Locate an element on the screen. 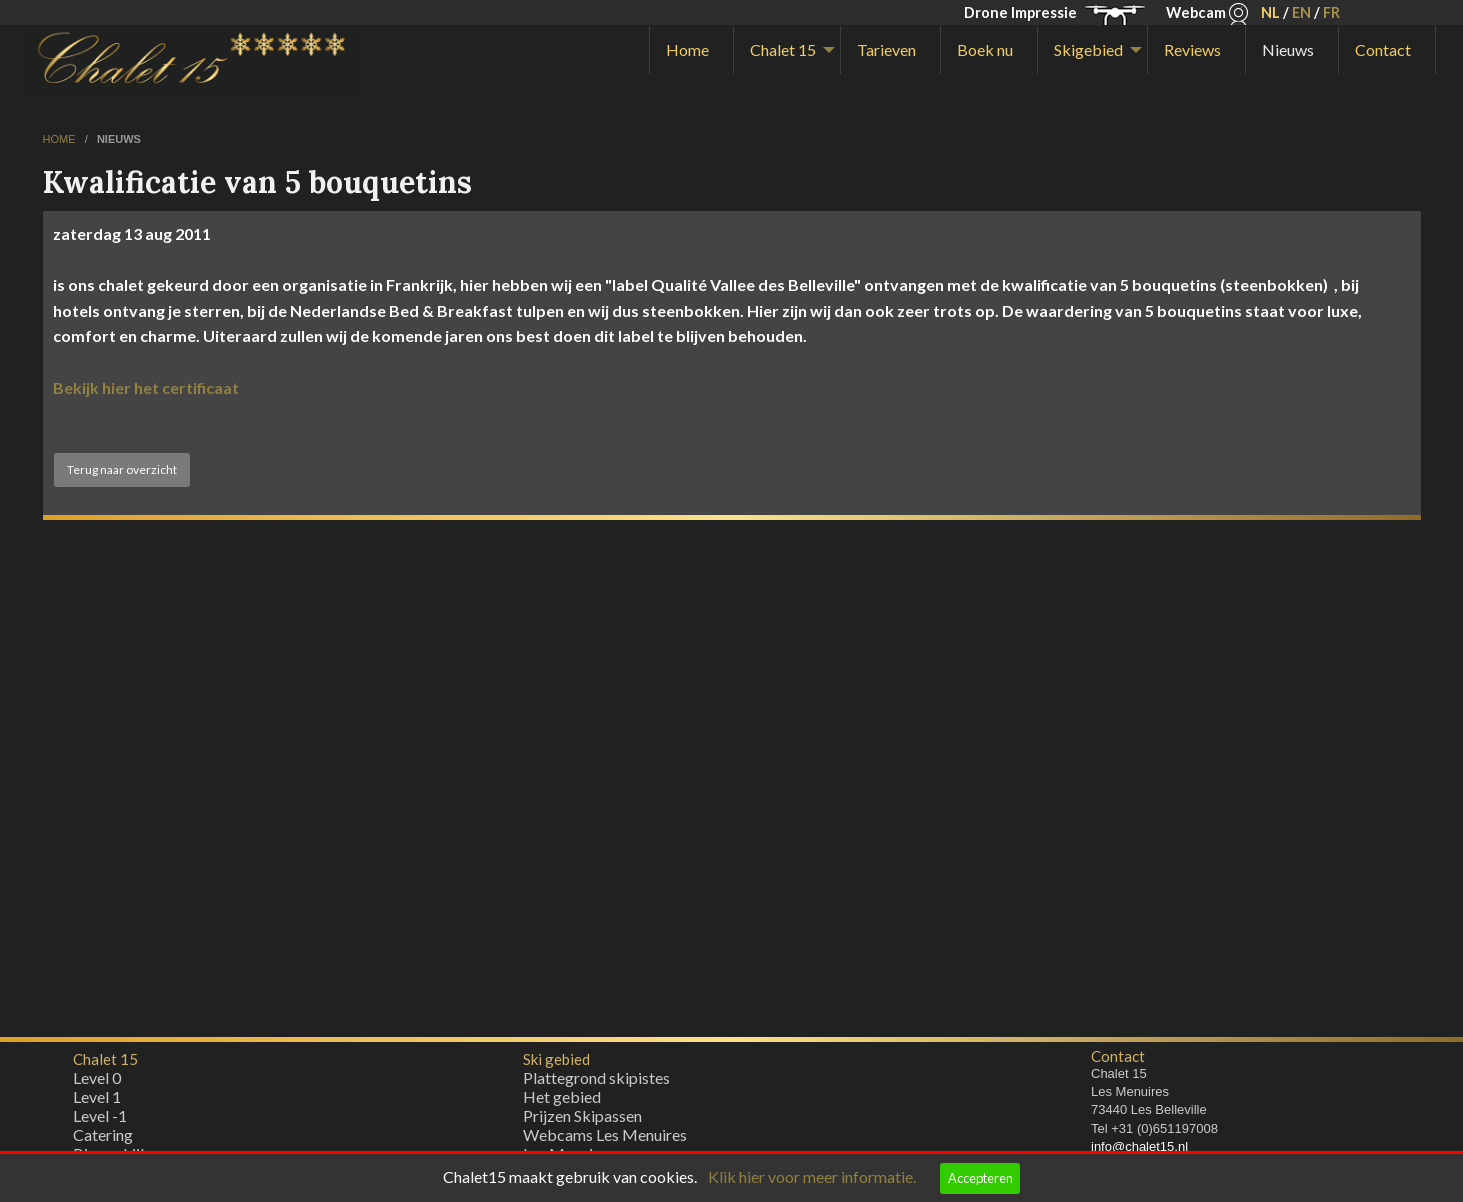  Catering is located at coordinates (103, 1139).